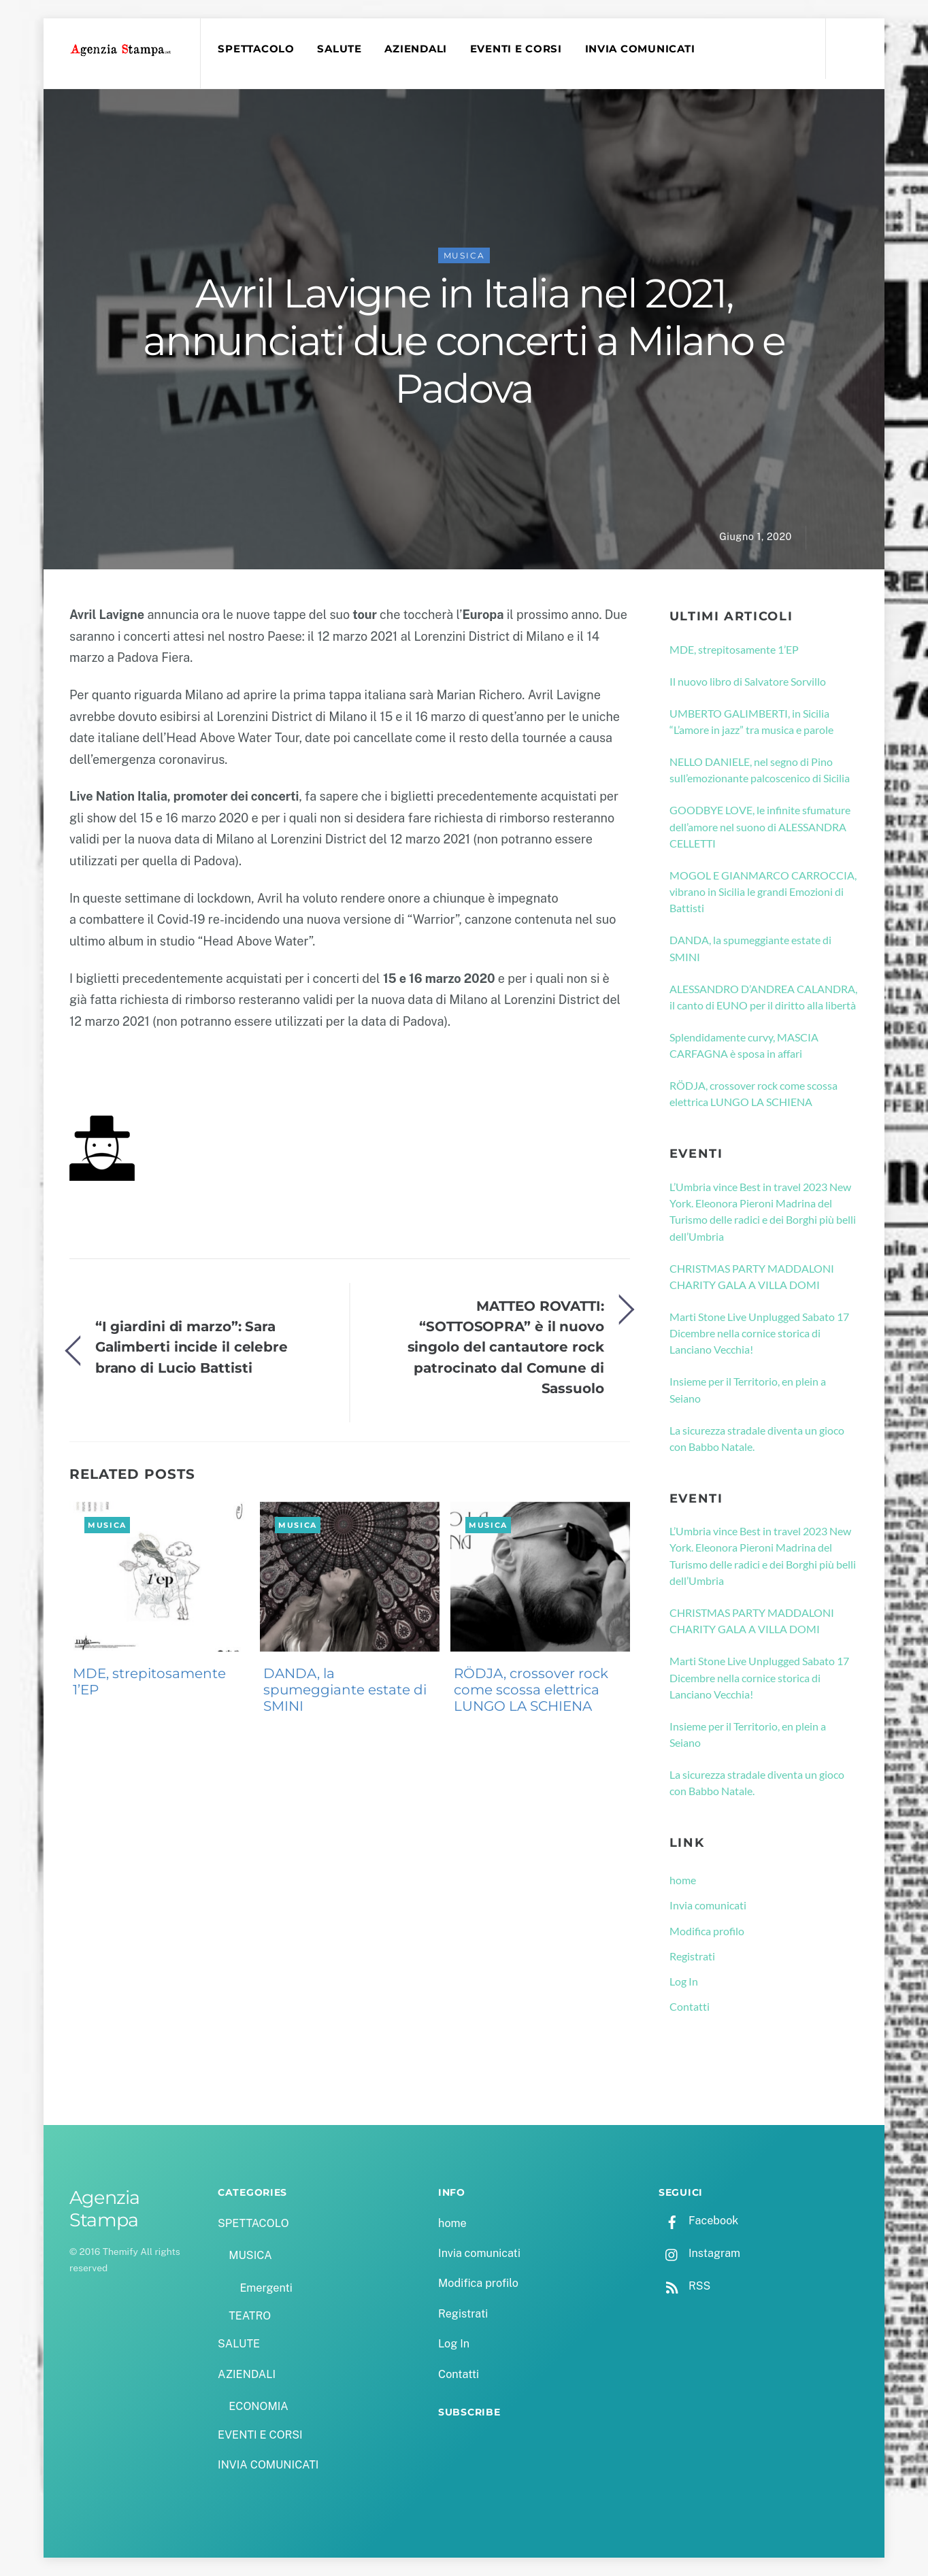  Describe the element at coordinates (763, 996) in the screenshot. I see `ALESSANDRO D’ANDREA CALANDRA, il canto di EUNO per il diritto alla libertà` at that location.